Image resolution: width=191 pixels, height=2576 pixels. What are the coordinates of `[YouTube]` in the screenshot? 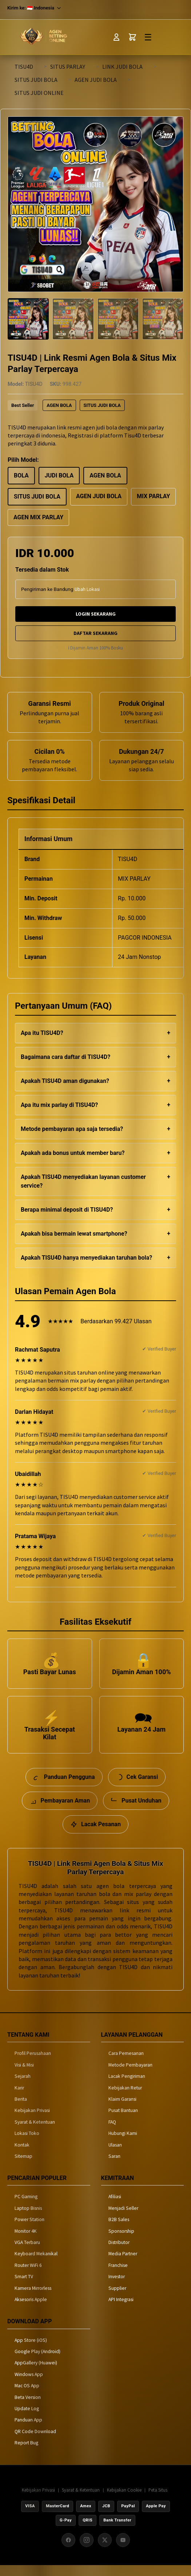 It's located at (123, 2550).